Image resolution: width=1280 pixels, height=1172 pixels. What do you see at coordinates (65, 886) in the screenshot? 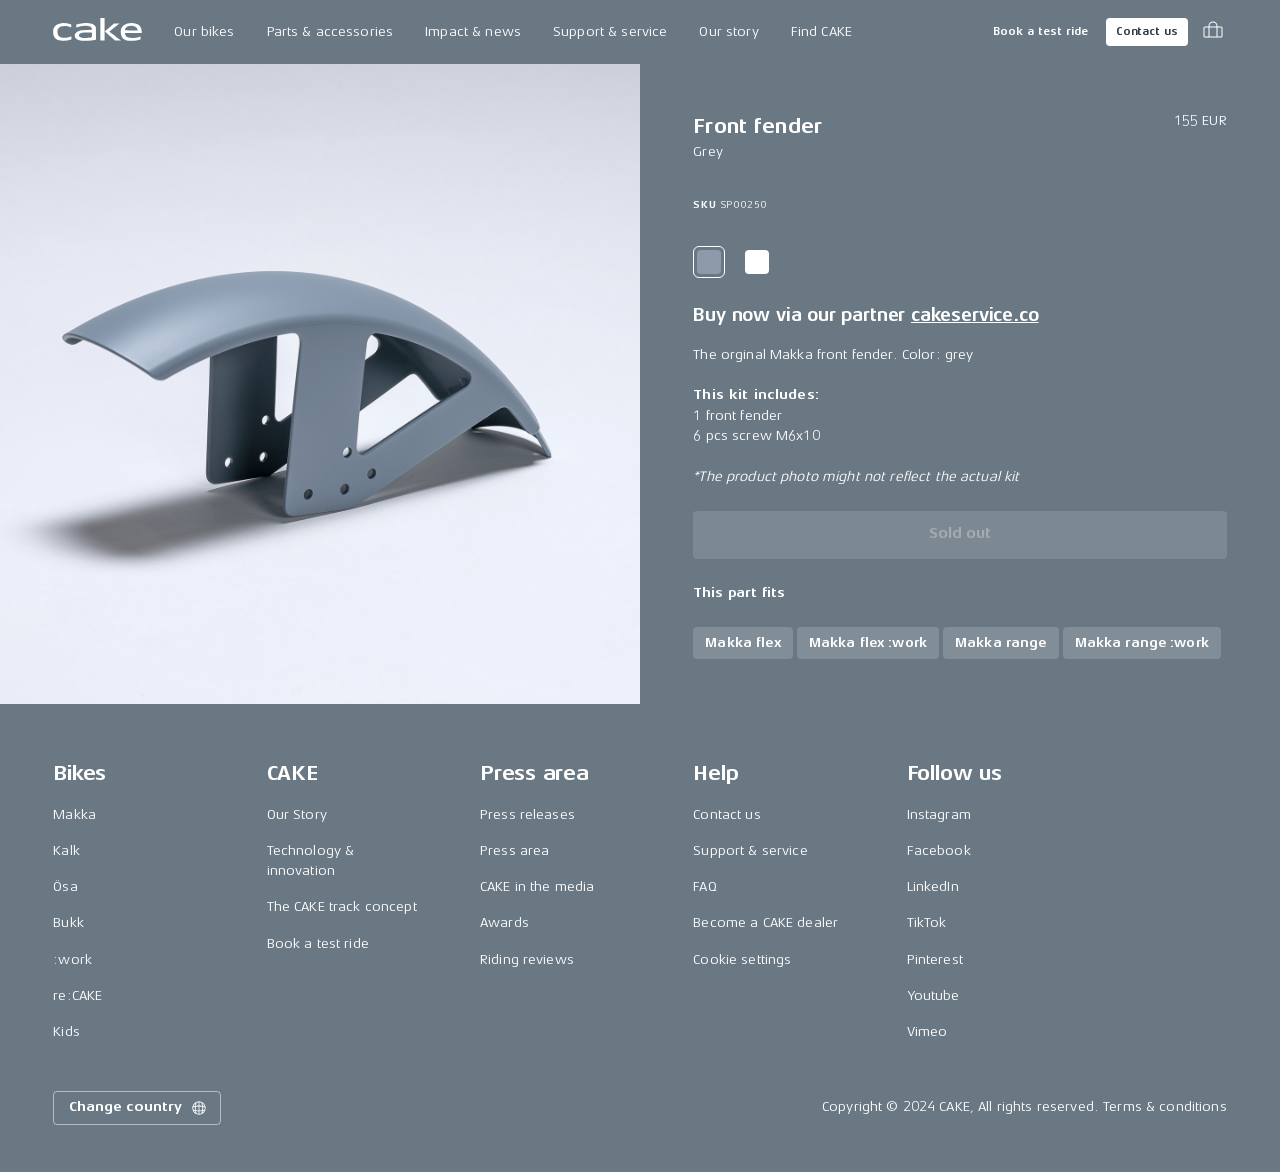
I see `Ösa` at bounding box center [65, 886].